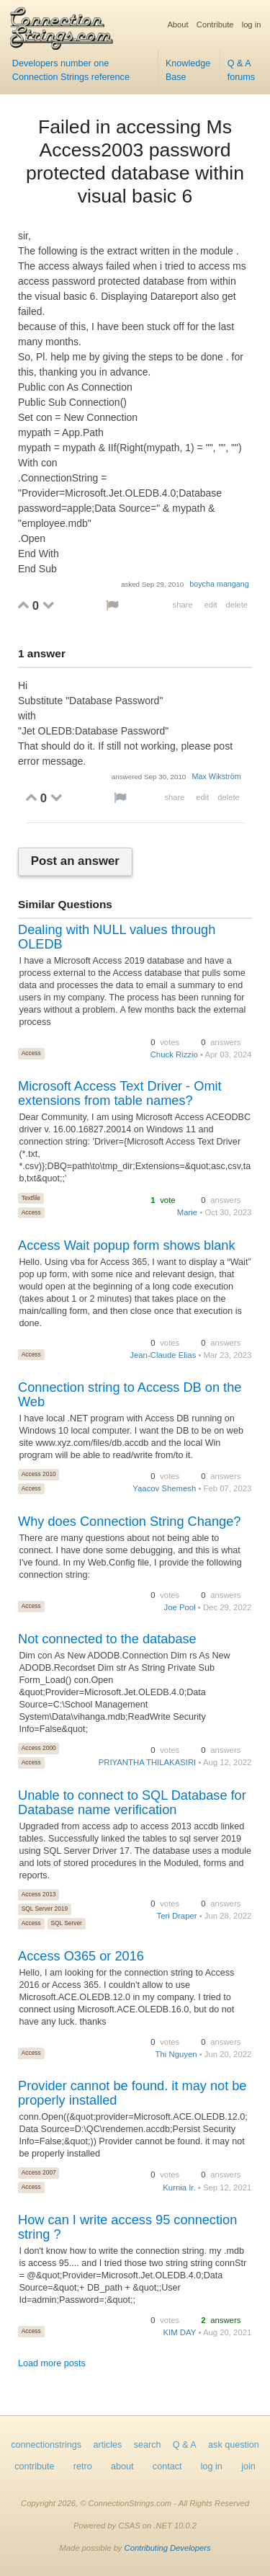 The width and height of the screenshot is (270, 2576). What do you see at coordinates (31, 1198) in the screenshot?
I see `Textfile` at bounding box center [31, 1198].